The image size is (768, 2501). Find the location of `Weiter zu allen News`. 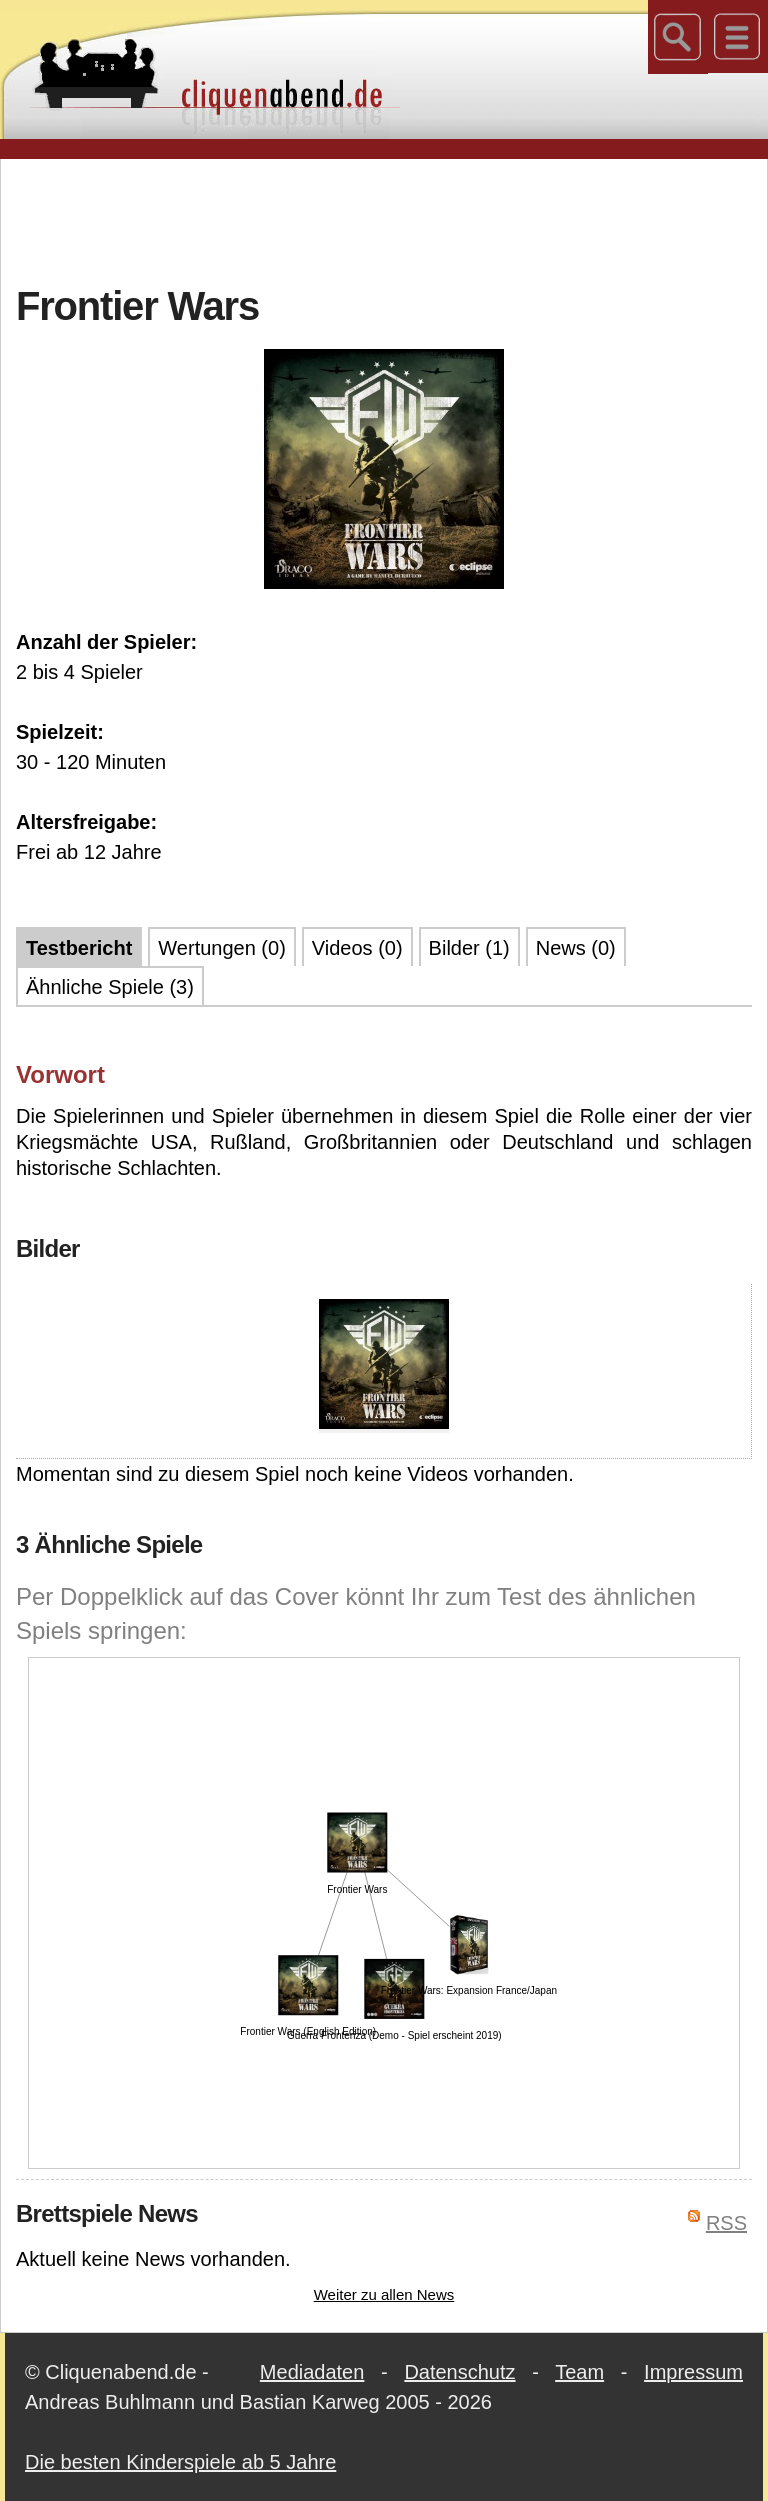

Weiter zu allen News is located at coordinates (384, 2294).